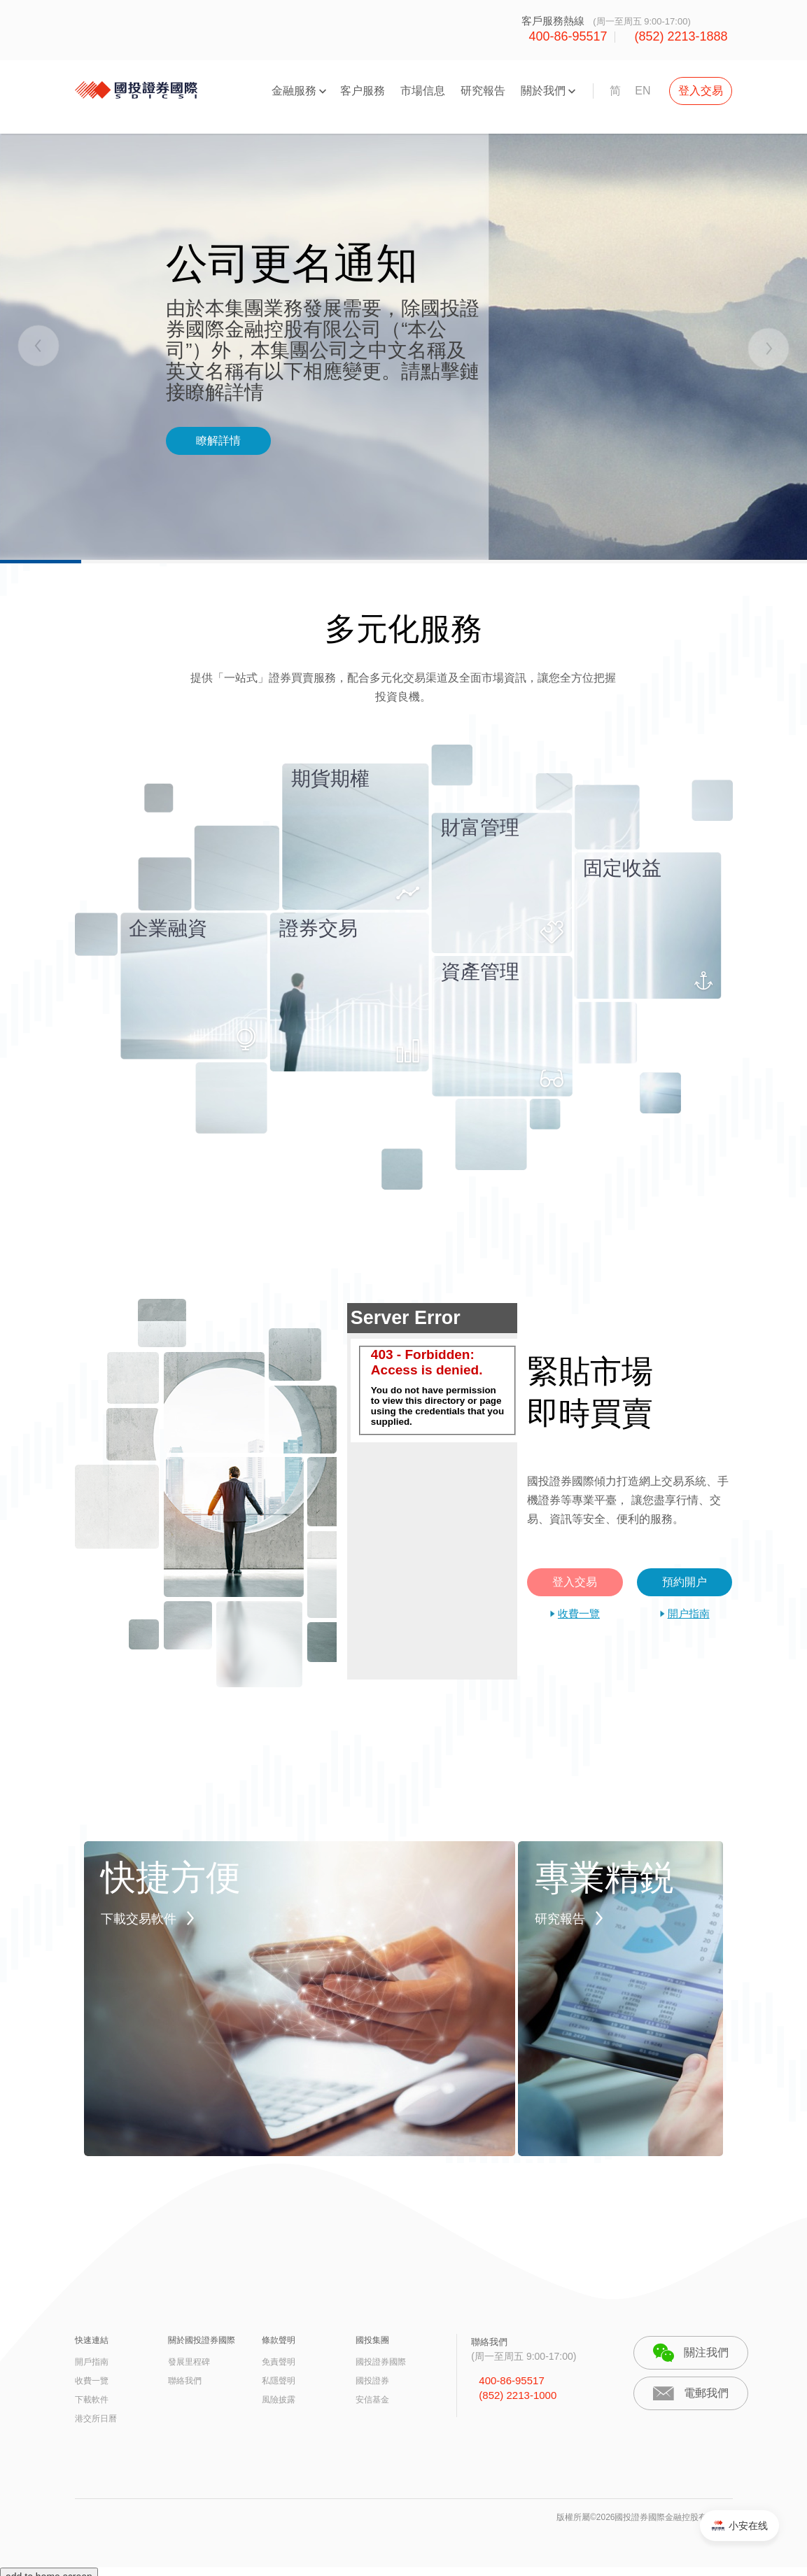 The width and height of the screenshot is (807, 2576). I want to click on EN, so click(642, 91).